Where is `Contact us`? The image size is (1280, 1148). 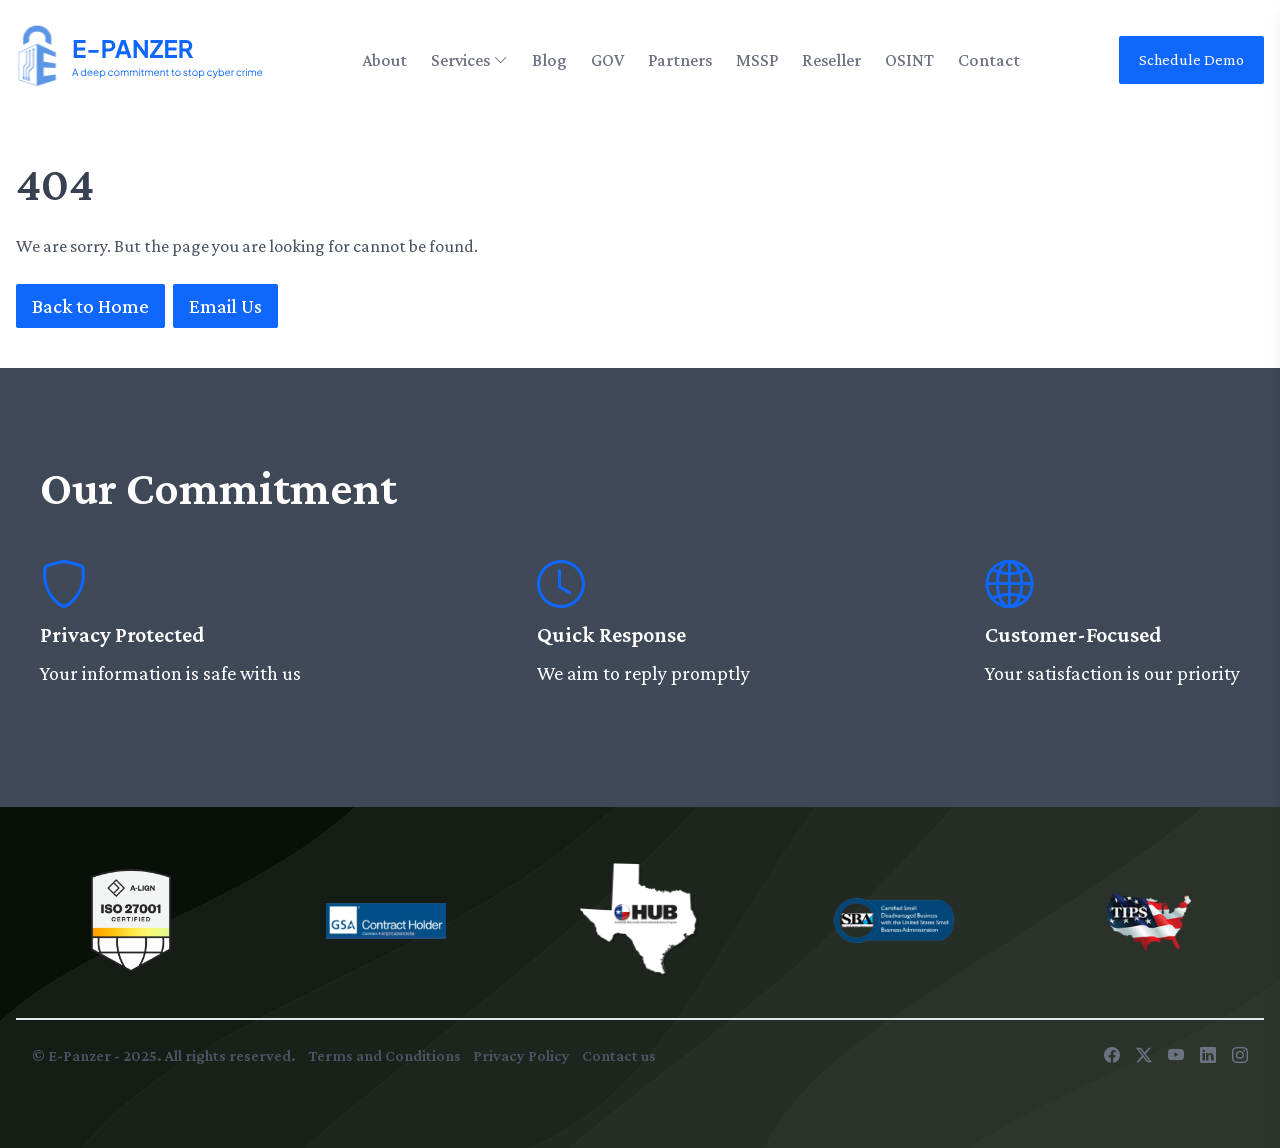 Contact us is located at coordinates (619, 1055).